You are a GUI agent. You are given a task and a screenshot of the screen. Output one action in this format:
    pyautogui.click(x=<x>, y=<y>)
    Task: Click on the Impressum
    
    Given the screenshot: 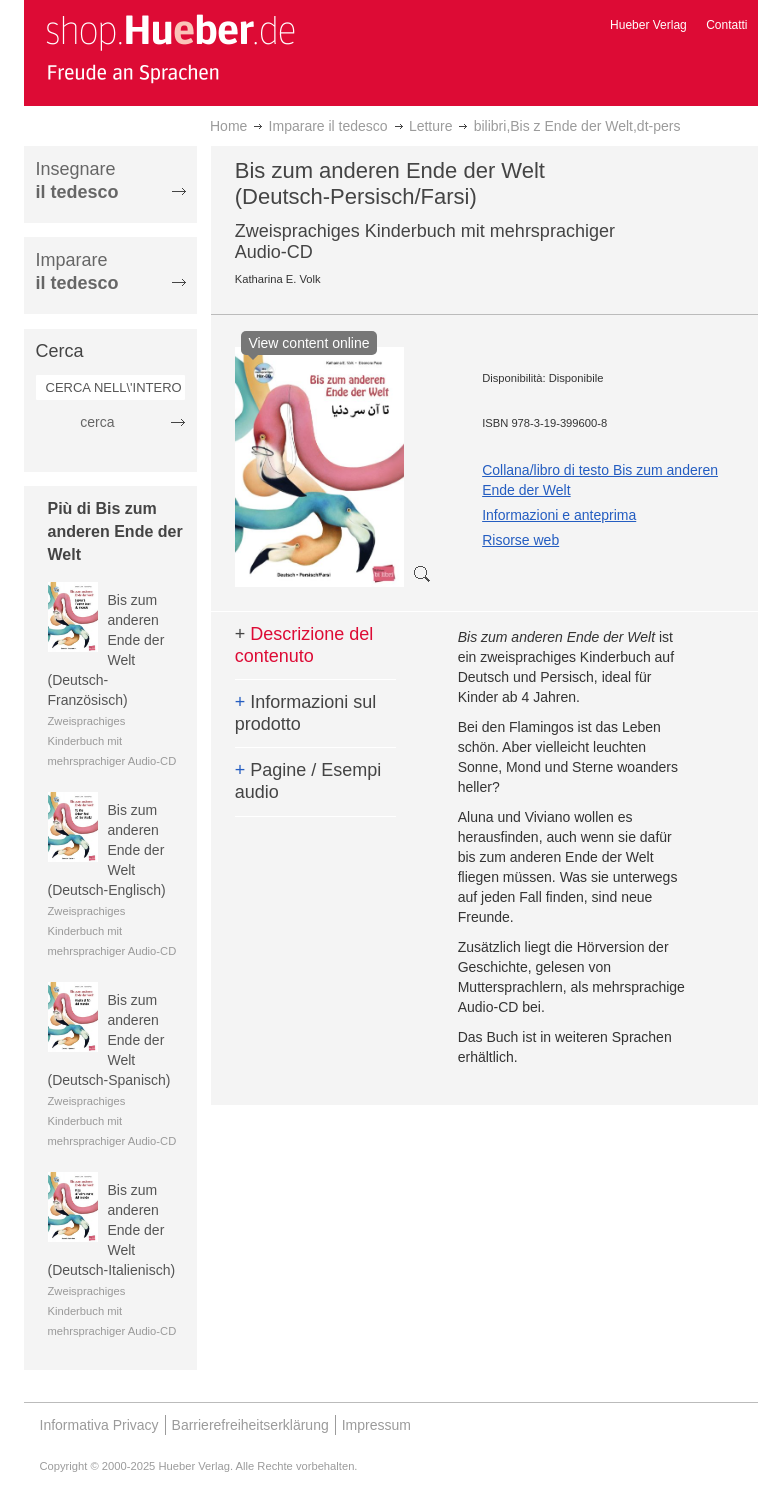 What is the action you would take?
    pyautogui.click(x=376, y=1425)
    